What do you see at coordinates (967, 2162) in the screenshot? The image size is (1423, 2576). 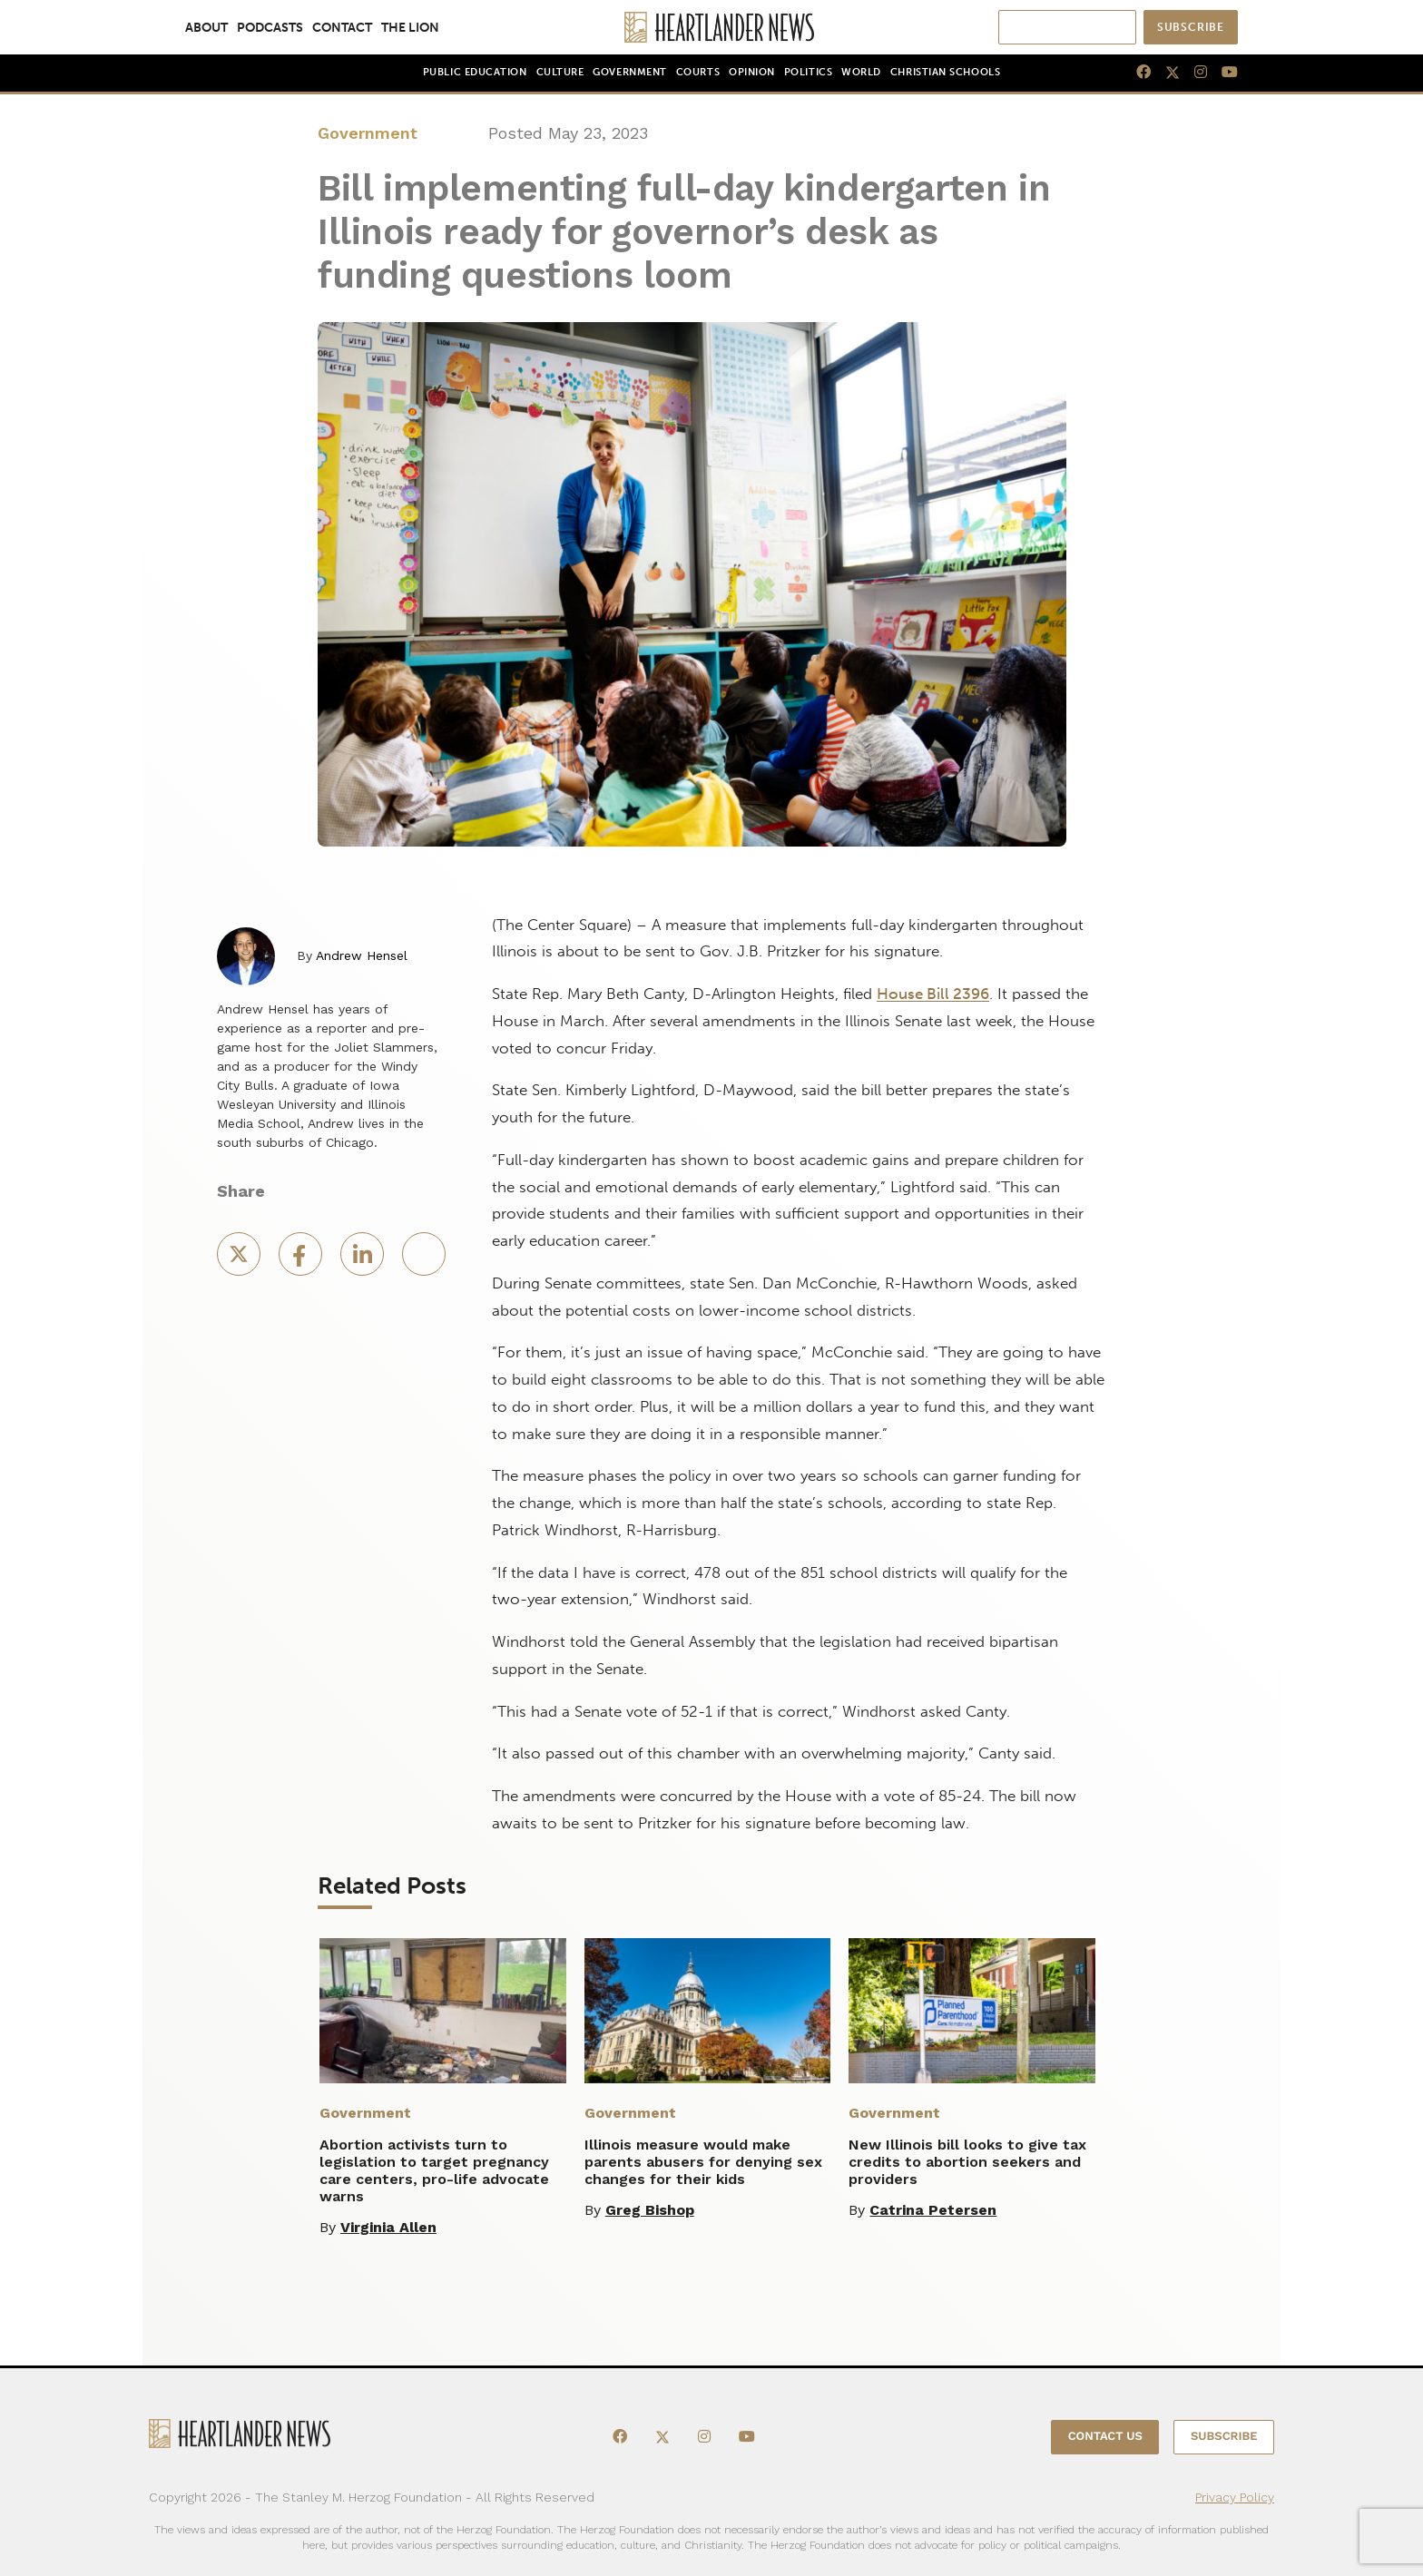 I see `New Illinois bill looks to give tax credits to abortion seekers and providers` at bounding box center [967, 2162].